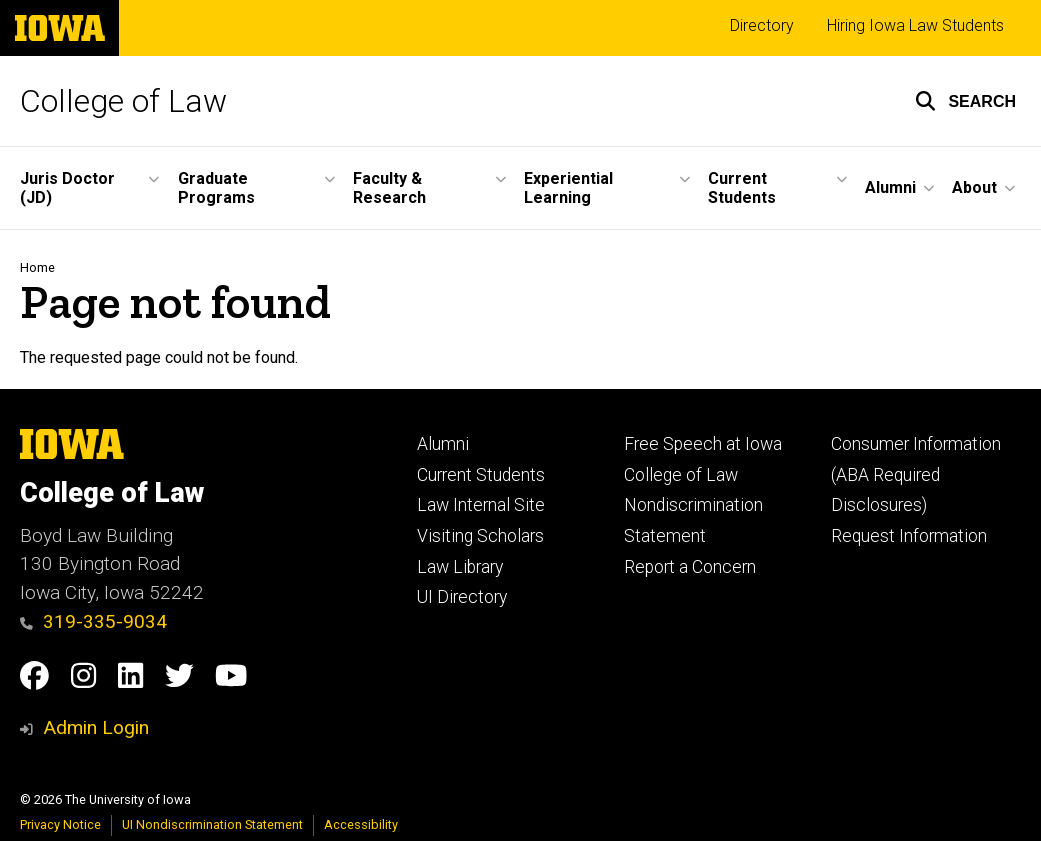 This screenshot has height=841, width=1041. What do you see at coordinates (481, 475) in the screenshot?
I see `Current Students` at bounding box center [481, 475].